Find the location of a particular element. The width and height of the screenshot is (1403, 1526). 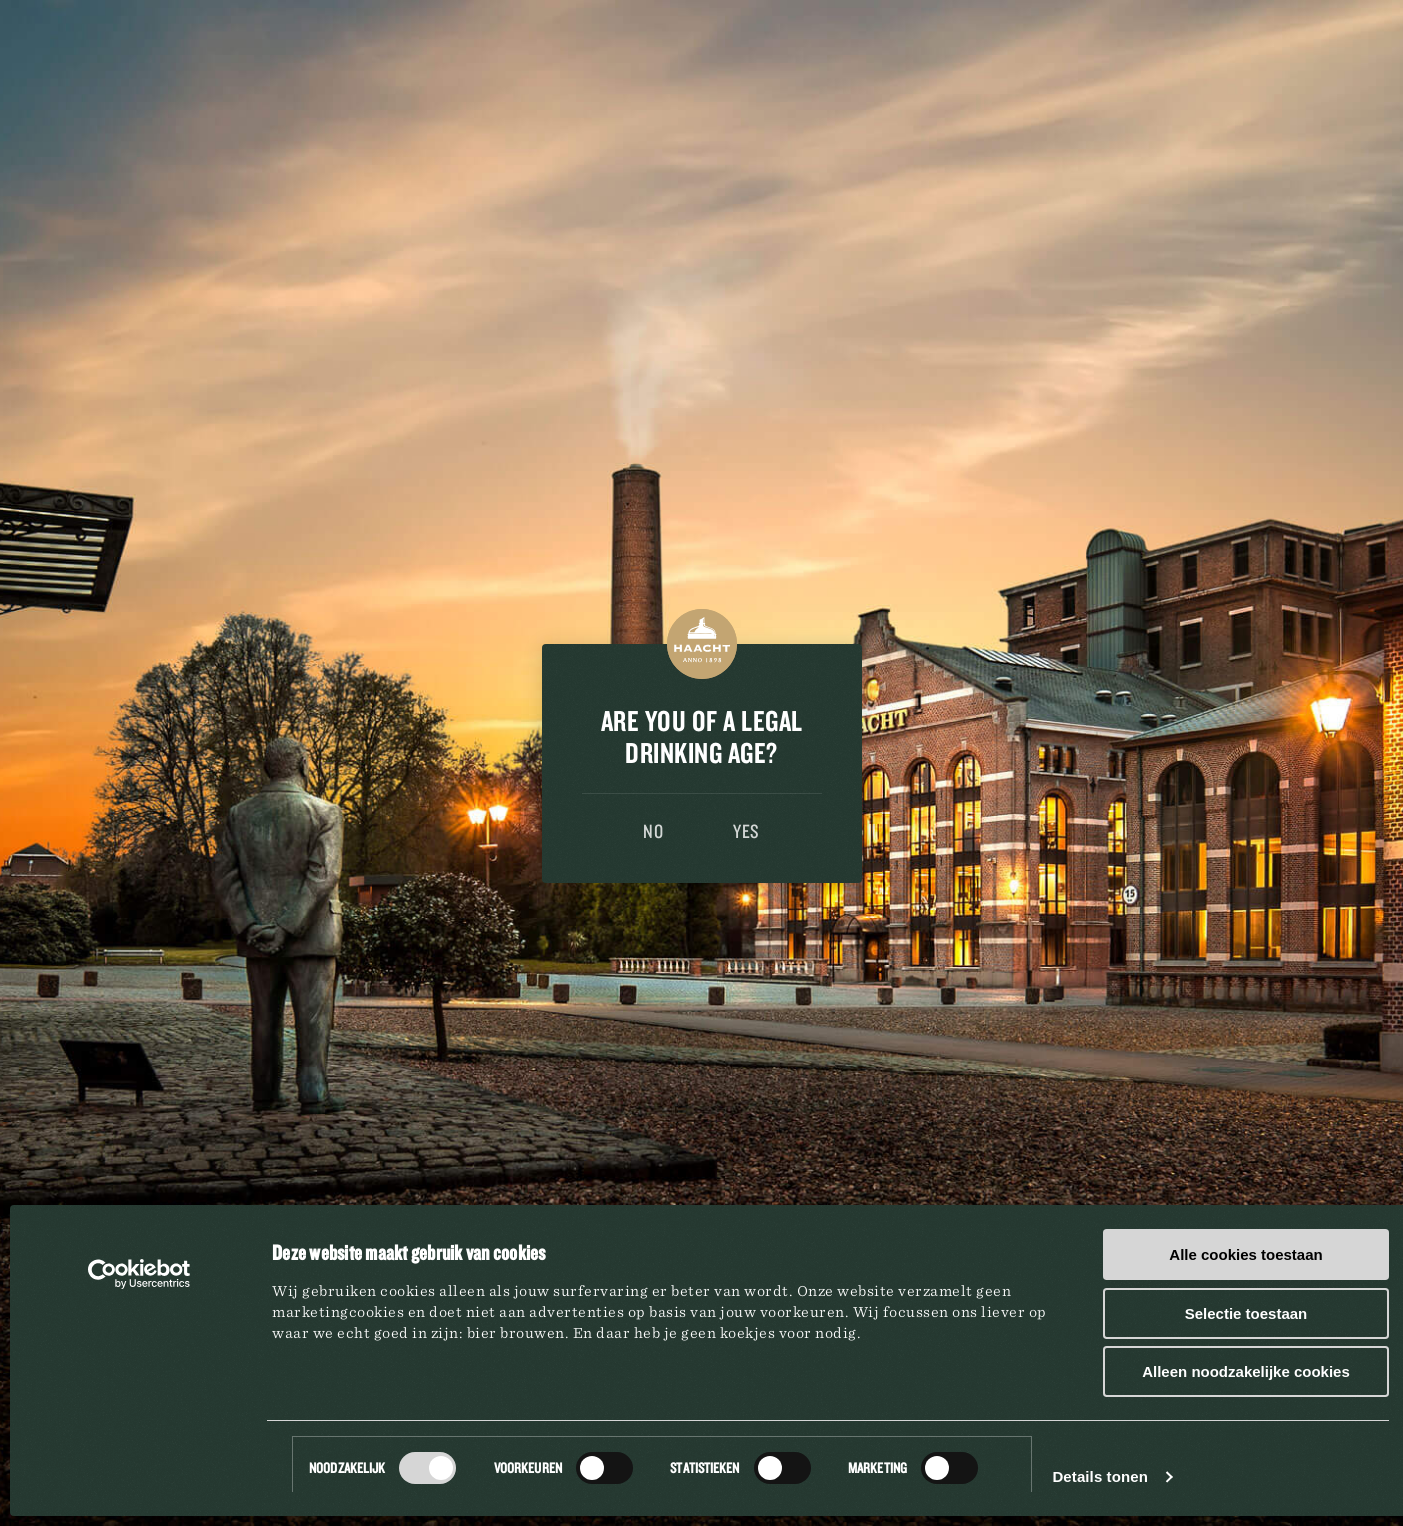

Details tonen is located at coordinates (1099, 1476).